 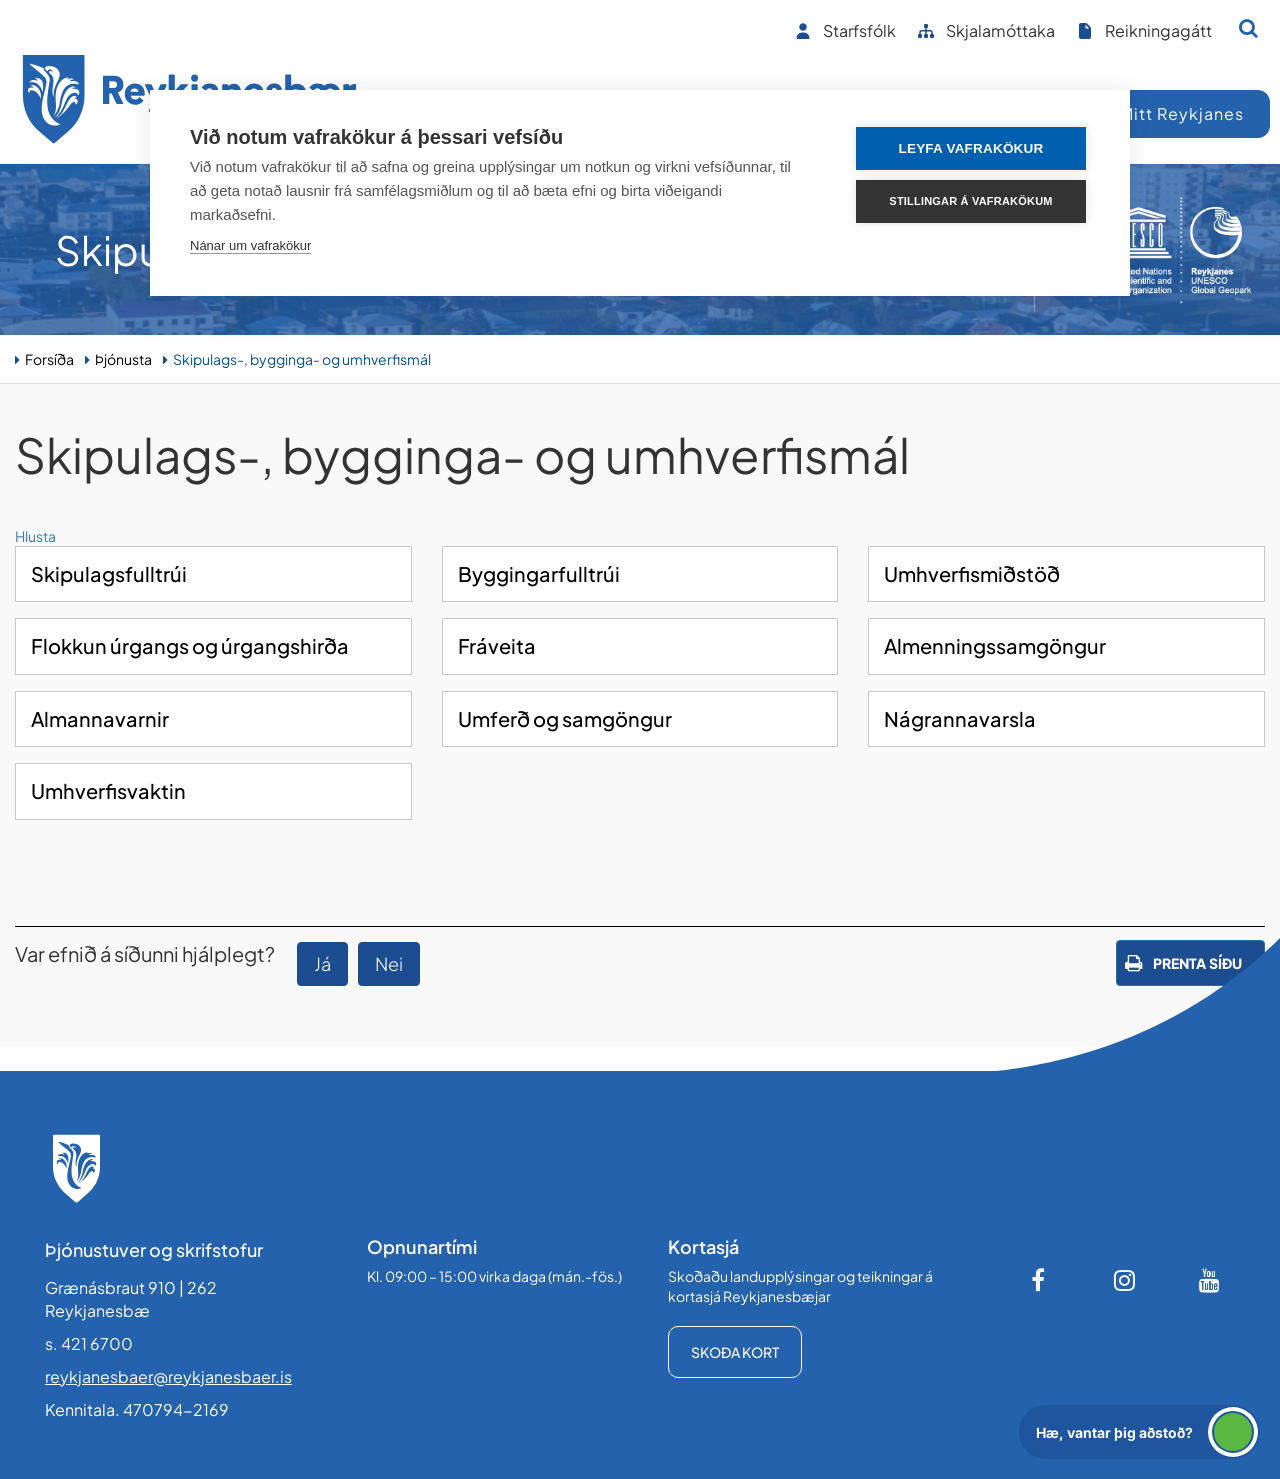 I want to click on Nei, so click(x=389, y=963).